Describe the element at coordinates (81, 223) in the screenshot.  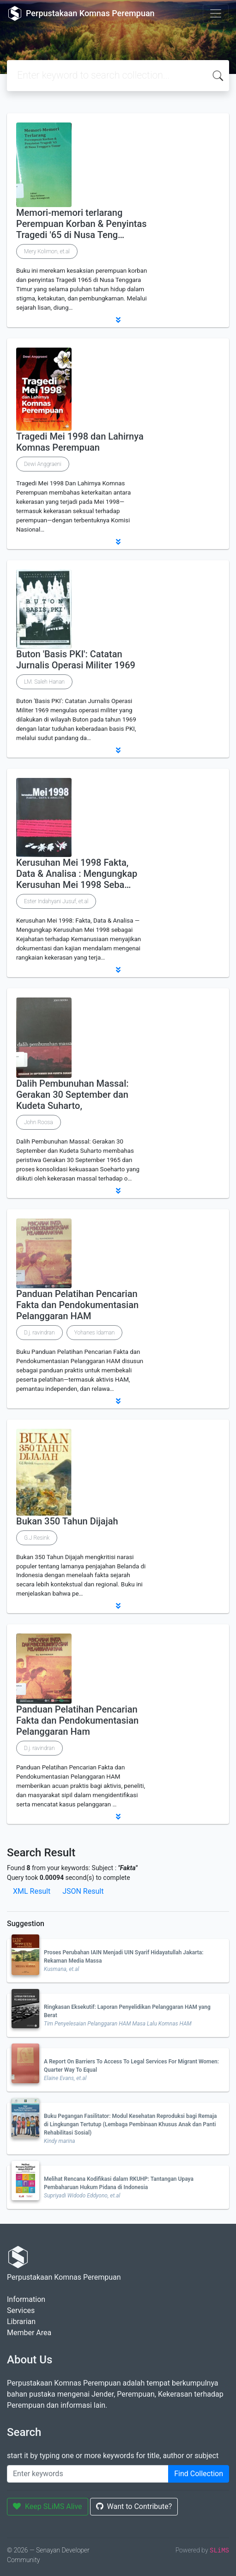
I see `Memori-memori terlarang Perempuan Korban & Penyintas Tragedi '65 di Nusa Teng…` at that location.